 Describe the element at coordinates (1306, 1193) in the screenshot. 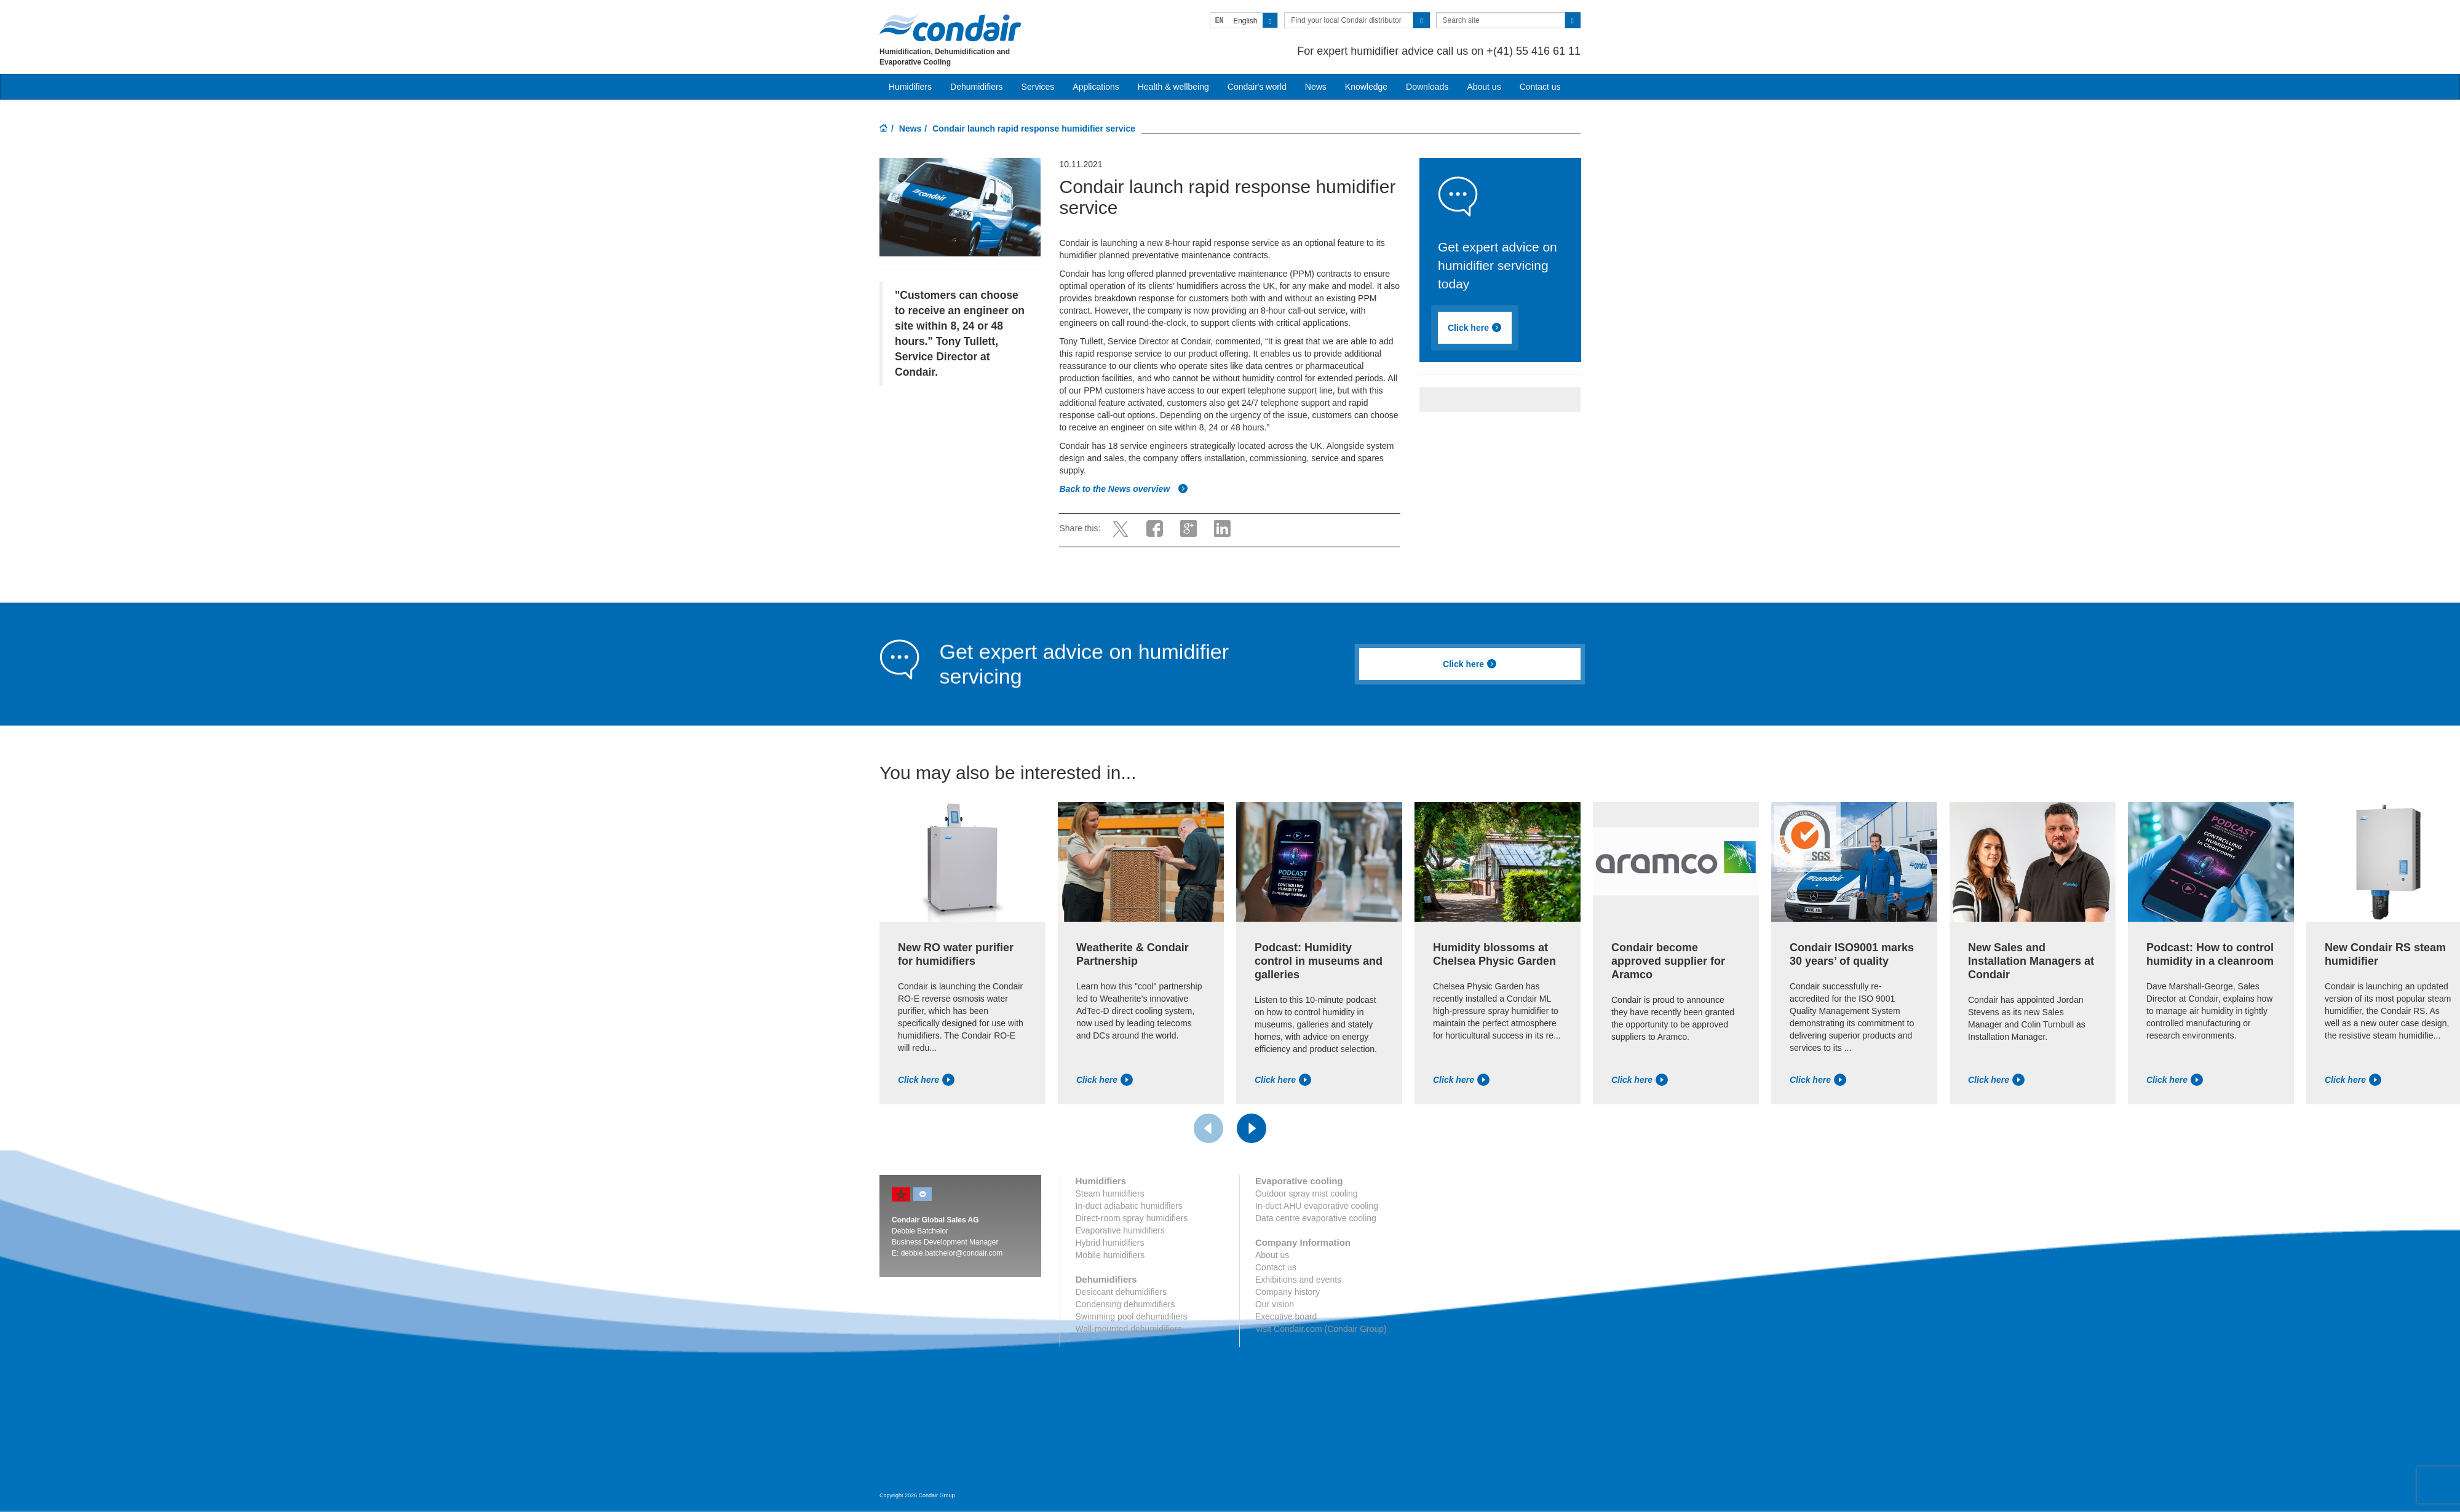

I see `Outdoor spray mist cooling` at that location.